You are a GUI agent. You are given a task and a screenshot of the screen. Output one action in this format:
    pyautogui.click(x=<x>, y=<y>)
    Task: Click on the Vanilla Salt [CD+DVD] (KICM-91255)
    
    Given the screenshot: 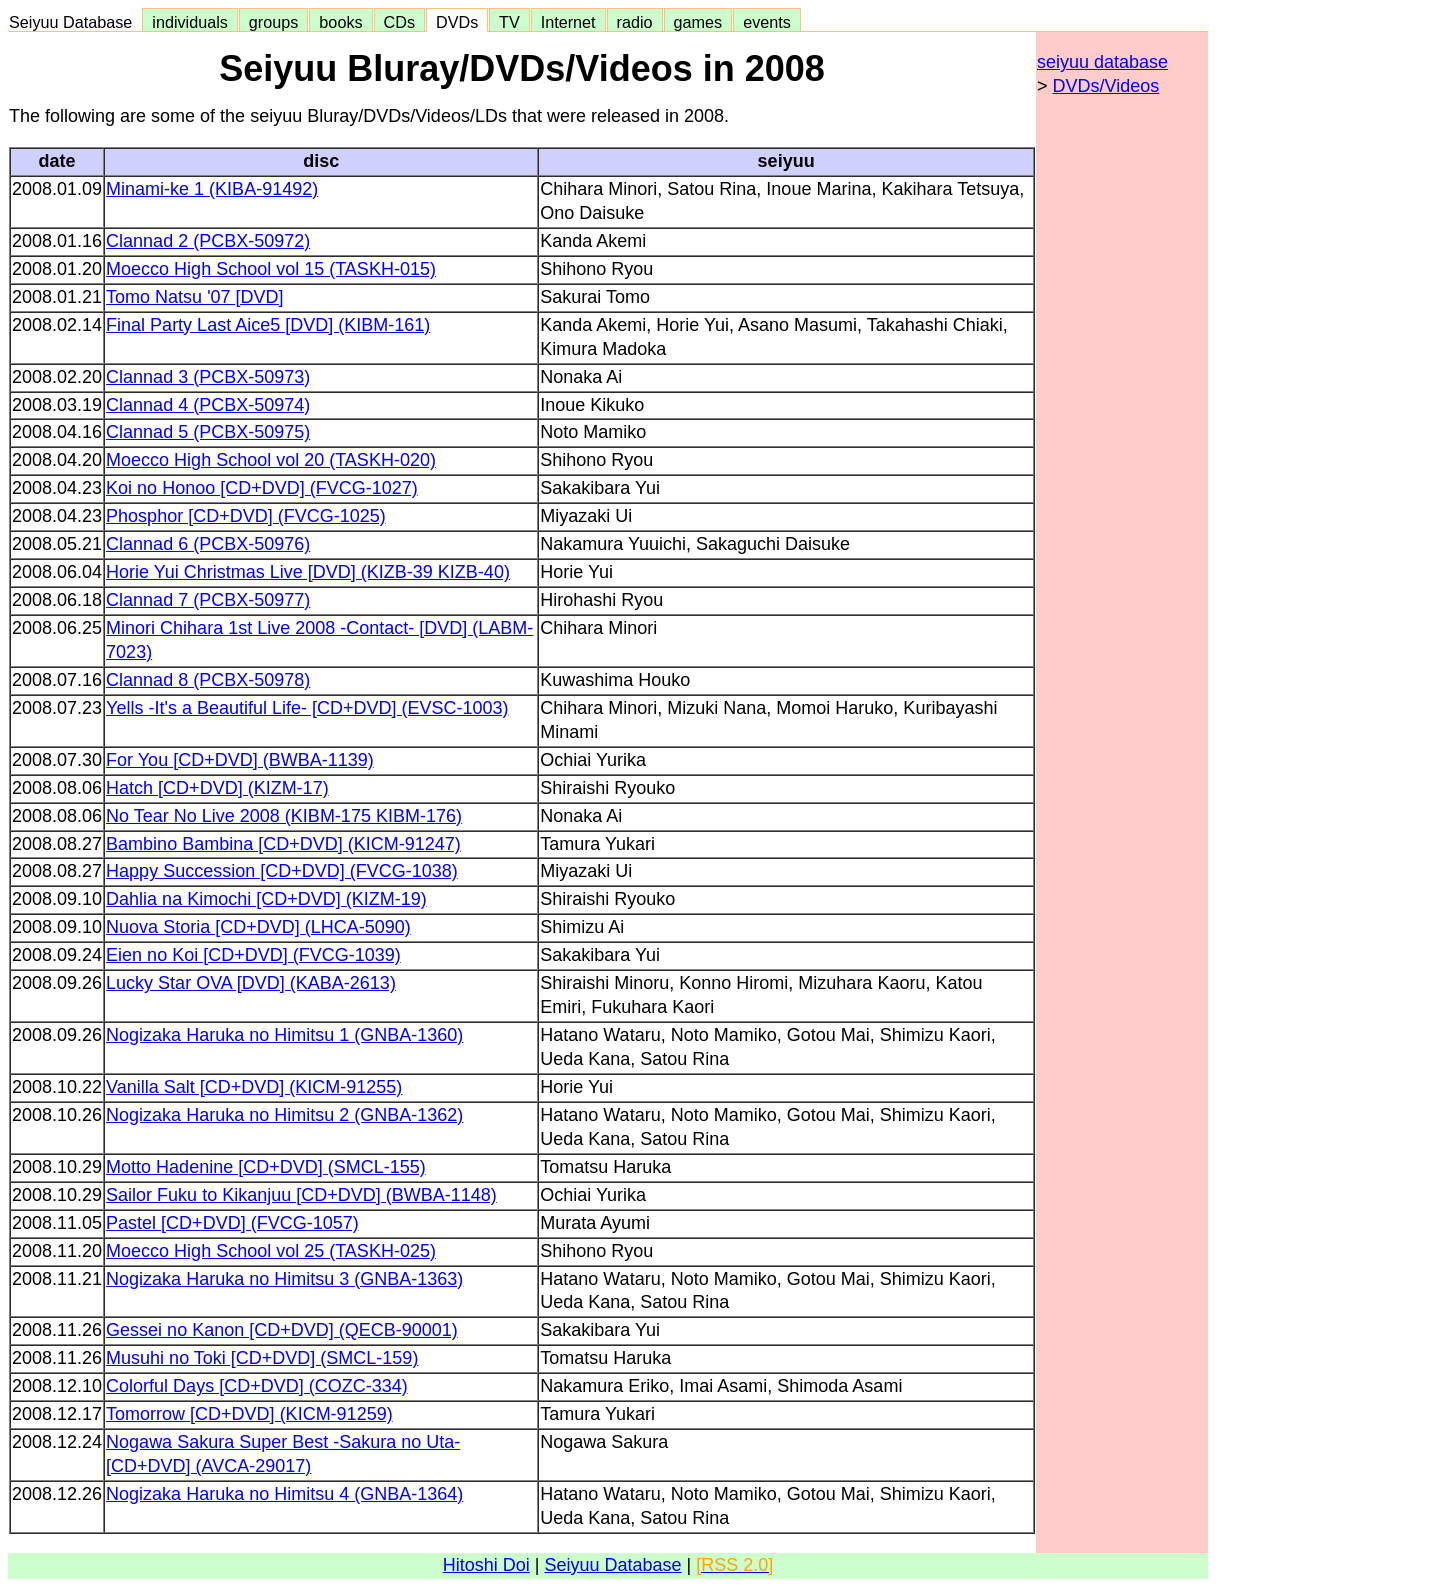 What is the action you would take?
    pyautogui.click(x=254, y=1087)
    